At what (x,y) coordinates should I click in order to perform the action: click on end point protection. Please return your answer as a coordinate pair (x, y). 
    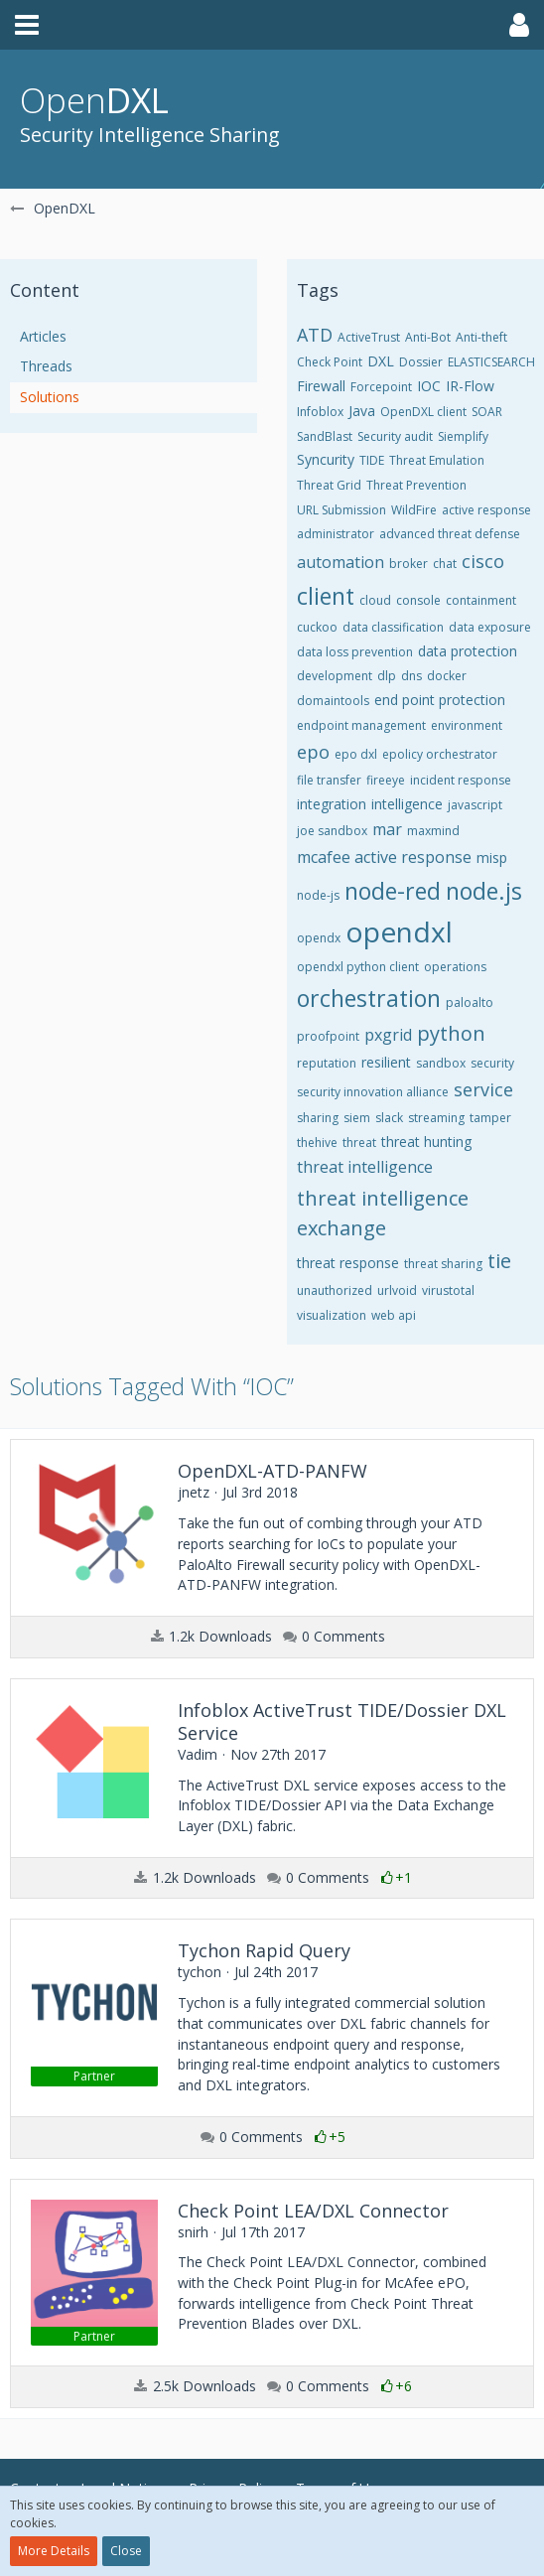
    Looking at the image, I should click on (439, 699).